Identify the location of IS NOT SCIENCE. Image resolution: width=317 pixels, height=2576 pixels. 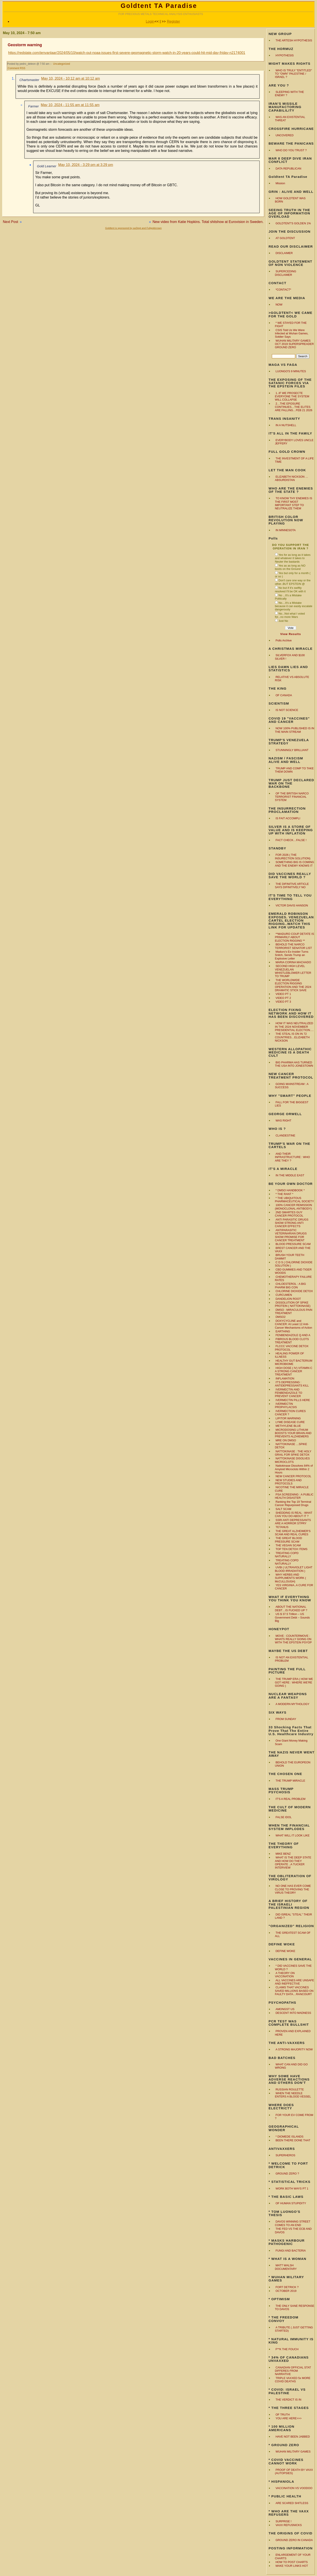
(287, 710).